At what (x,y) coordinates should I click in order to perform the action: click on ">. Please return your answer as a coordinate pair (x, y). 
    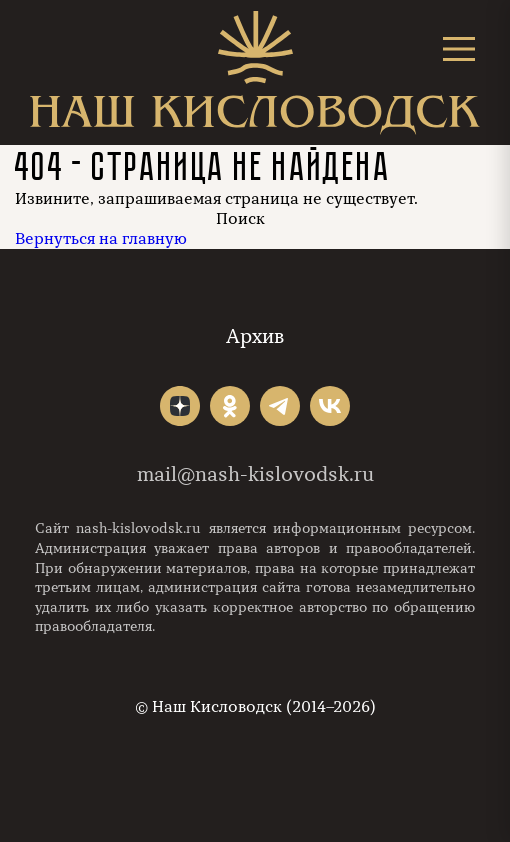
    Looking at the image, I should click on (180, 406).